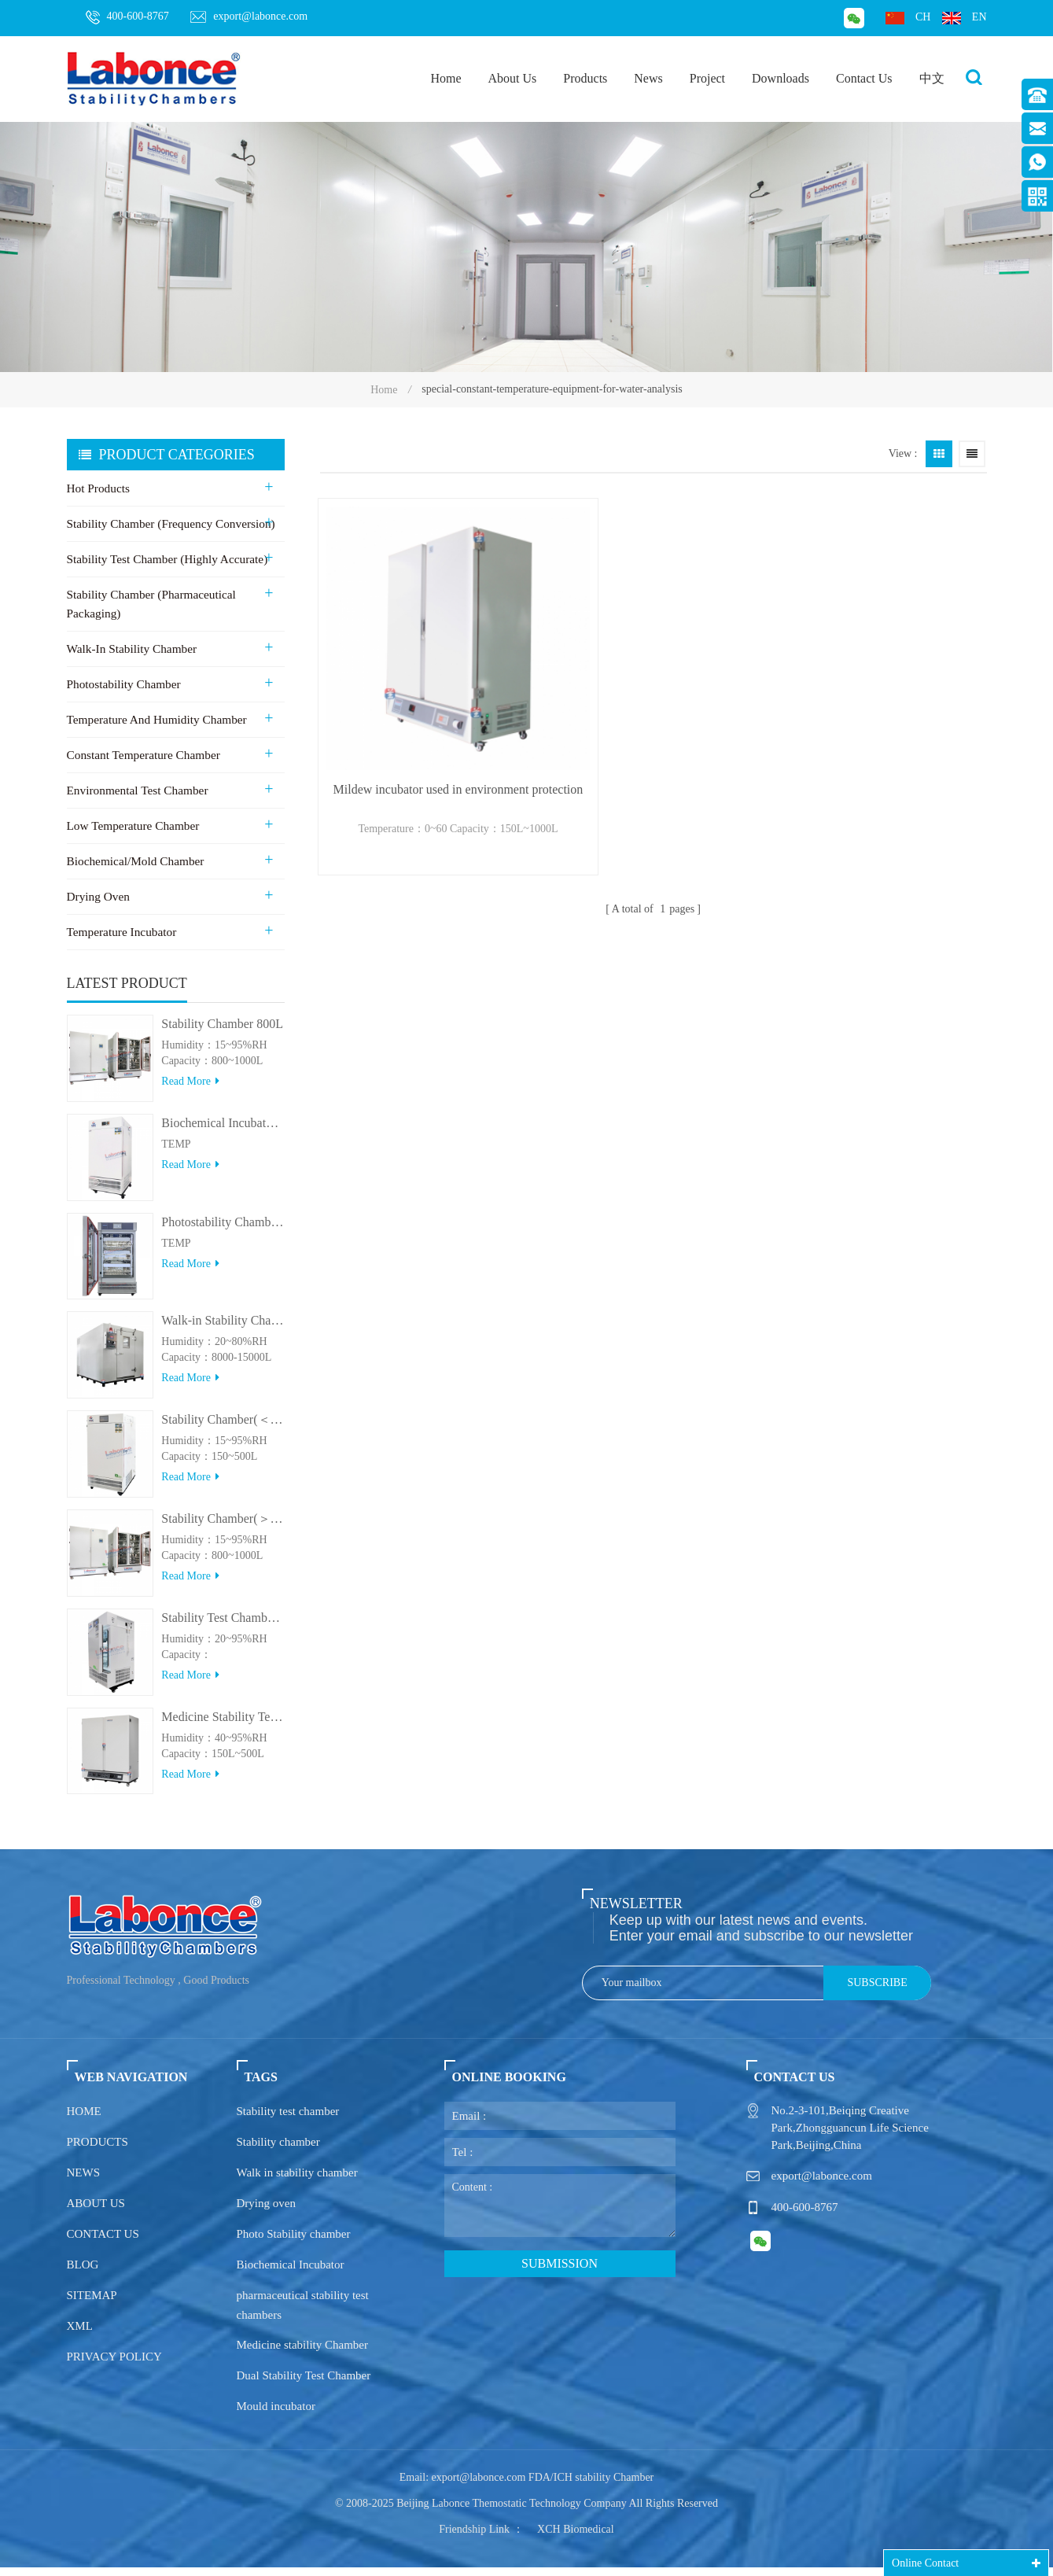  Describe the element at coordinates (297, 2181) in the screenshot. I see `Walk in stability chamber` at that location.